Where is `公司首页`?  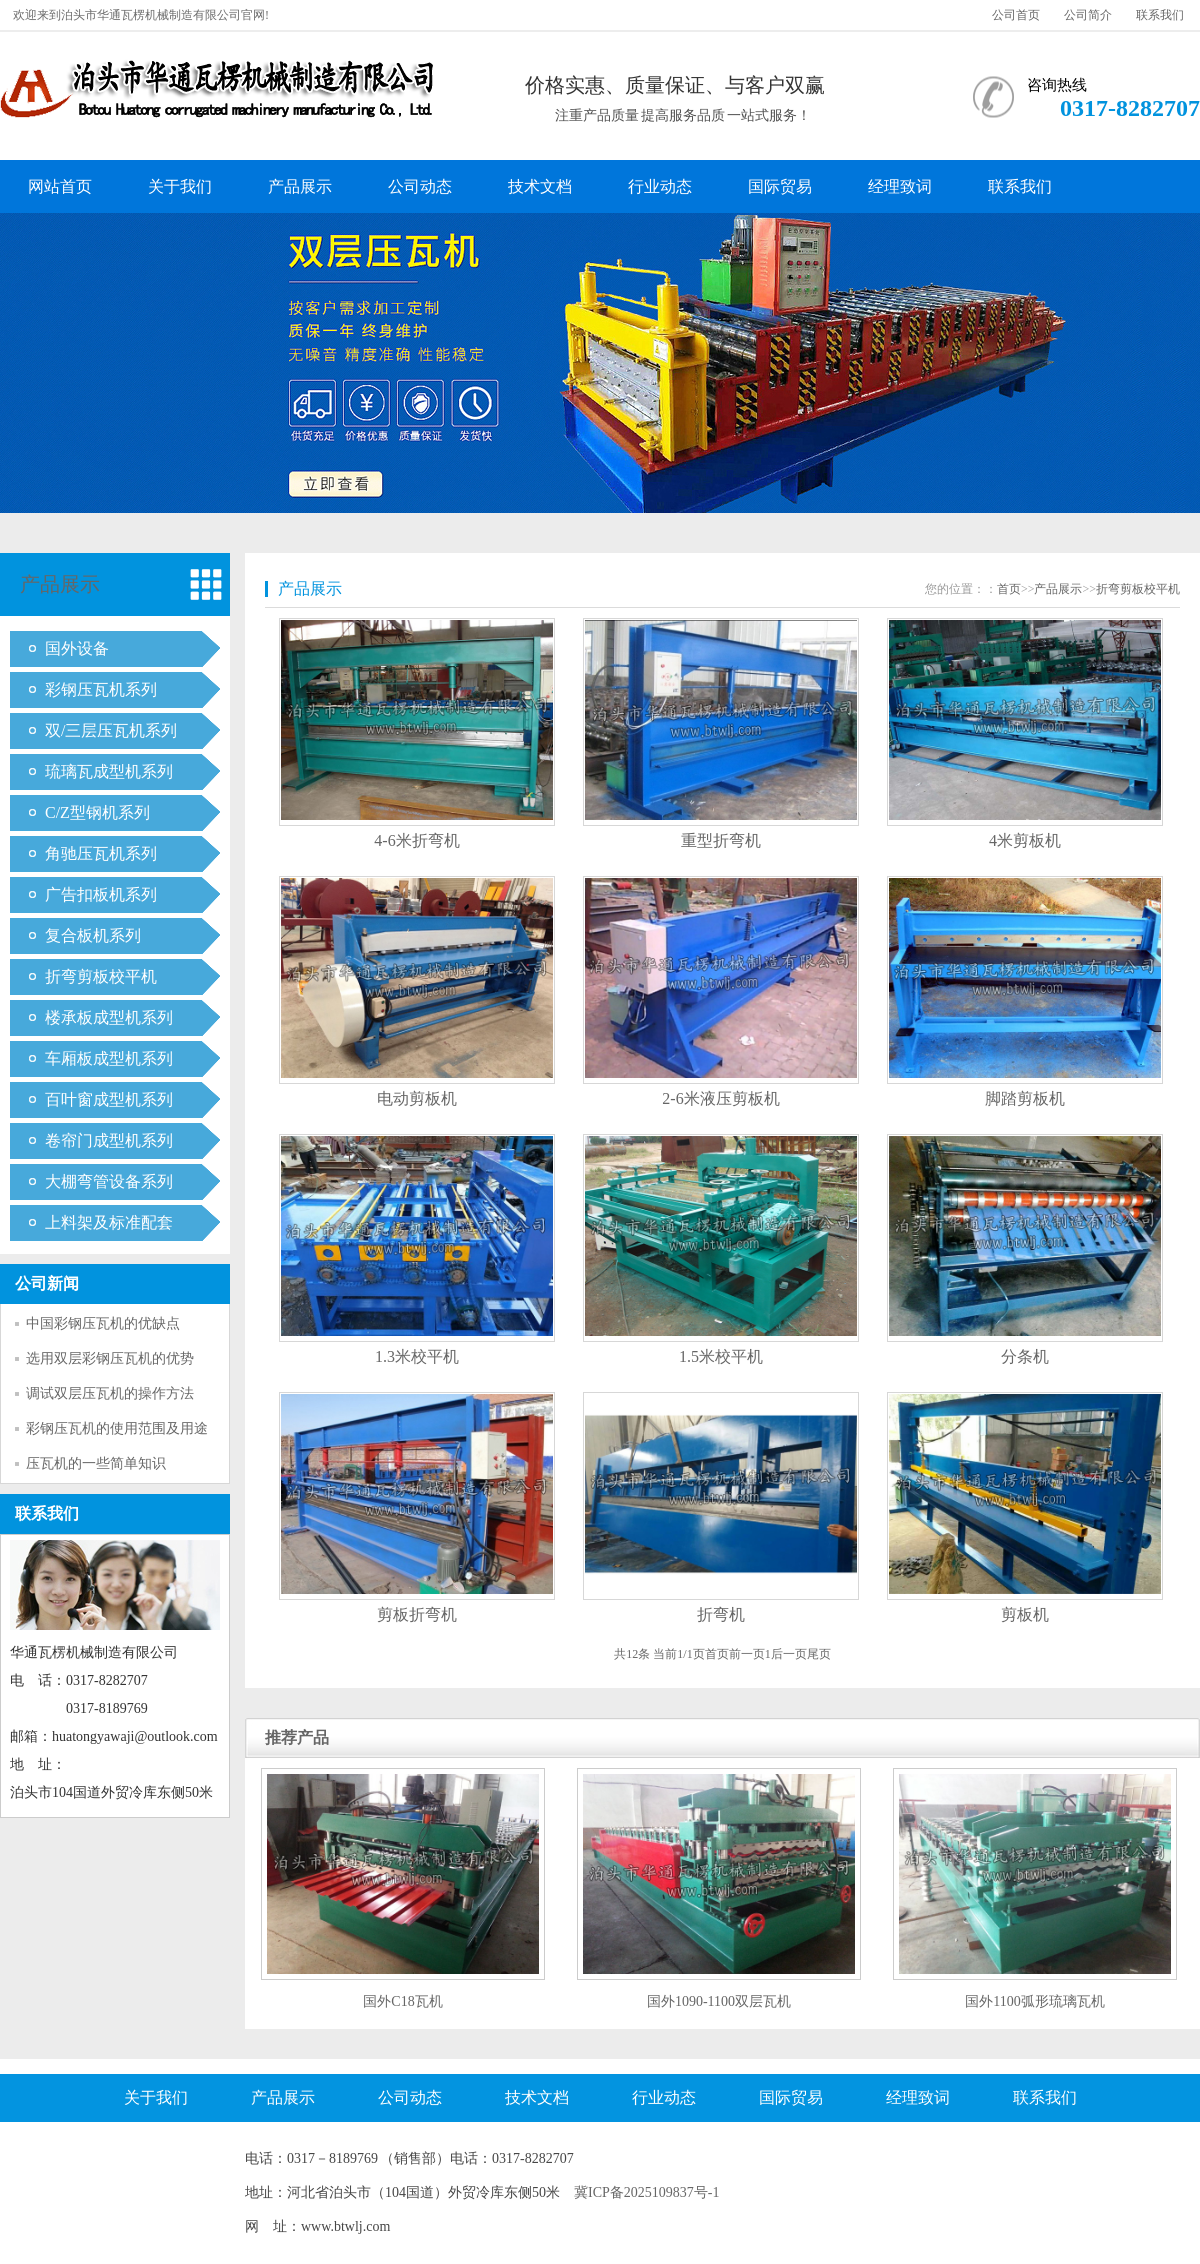 公司首页 is located at coordinates (1016, 15).